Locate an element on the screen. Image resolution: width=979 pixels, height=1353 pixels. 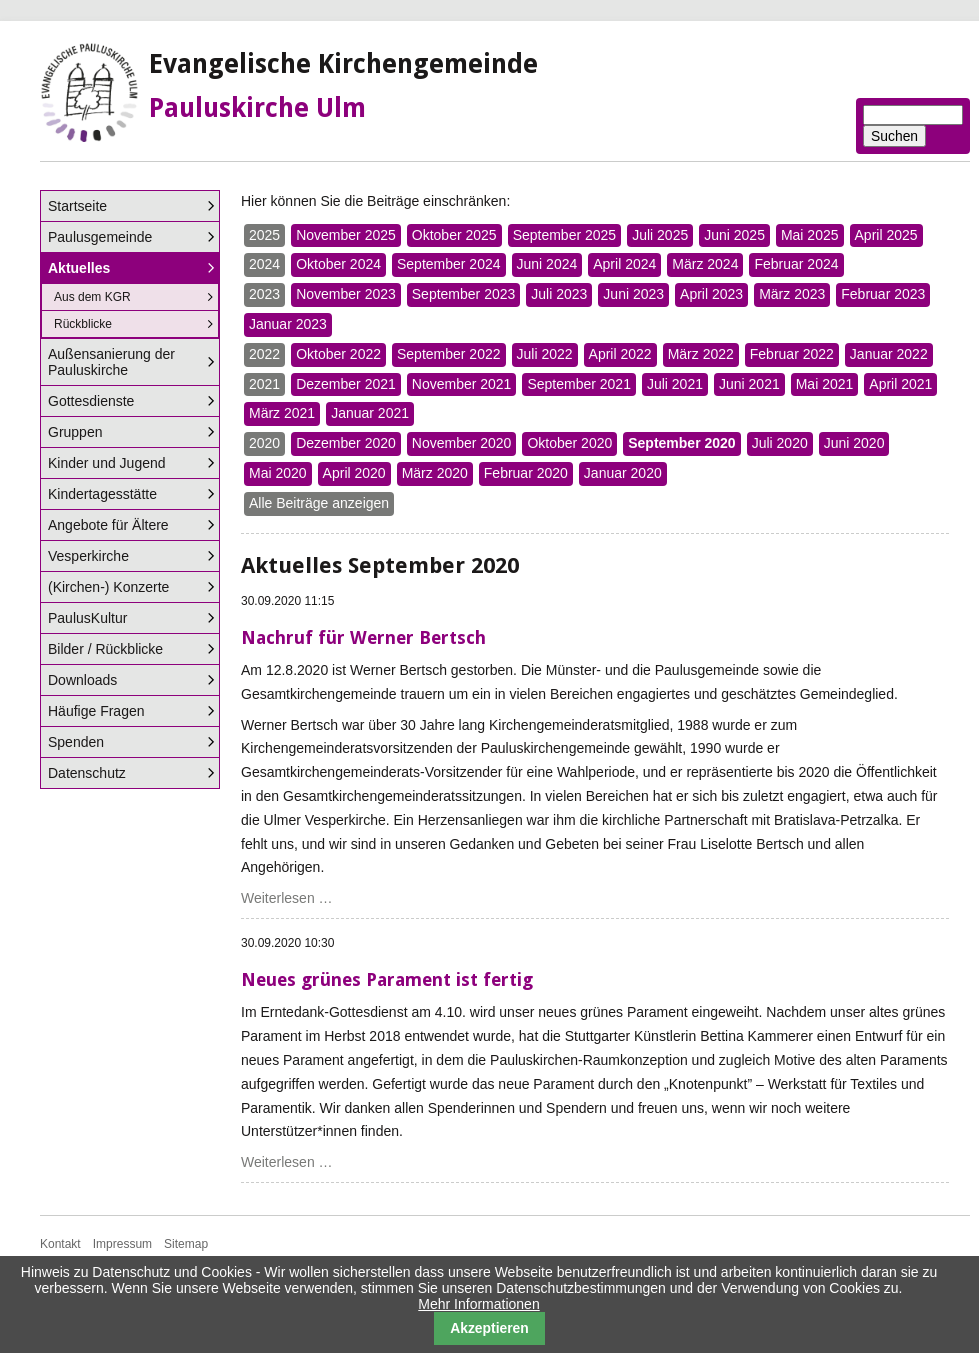
Juni 2023 is located at coordinates (633, 294).